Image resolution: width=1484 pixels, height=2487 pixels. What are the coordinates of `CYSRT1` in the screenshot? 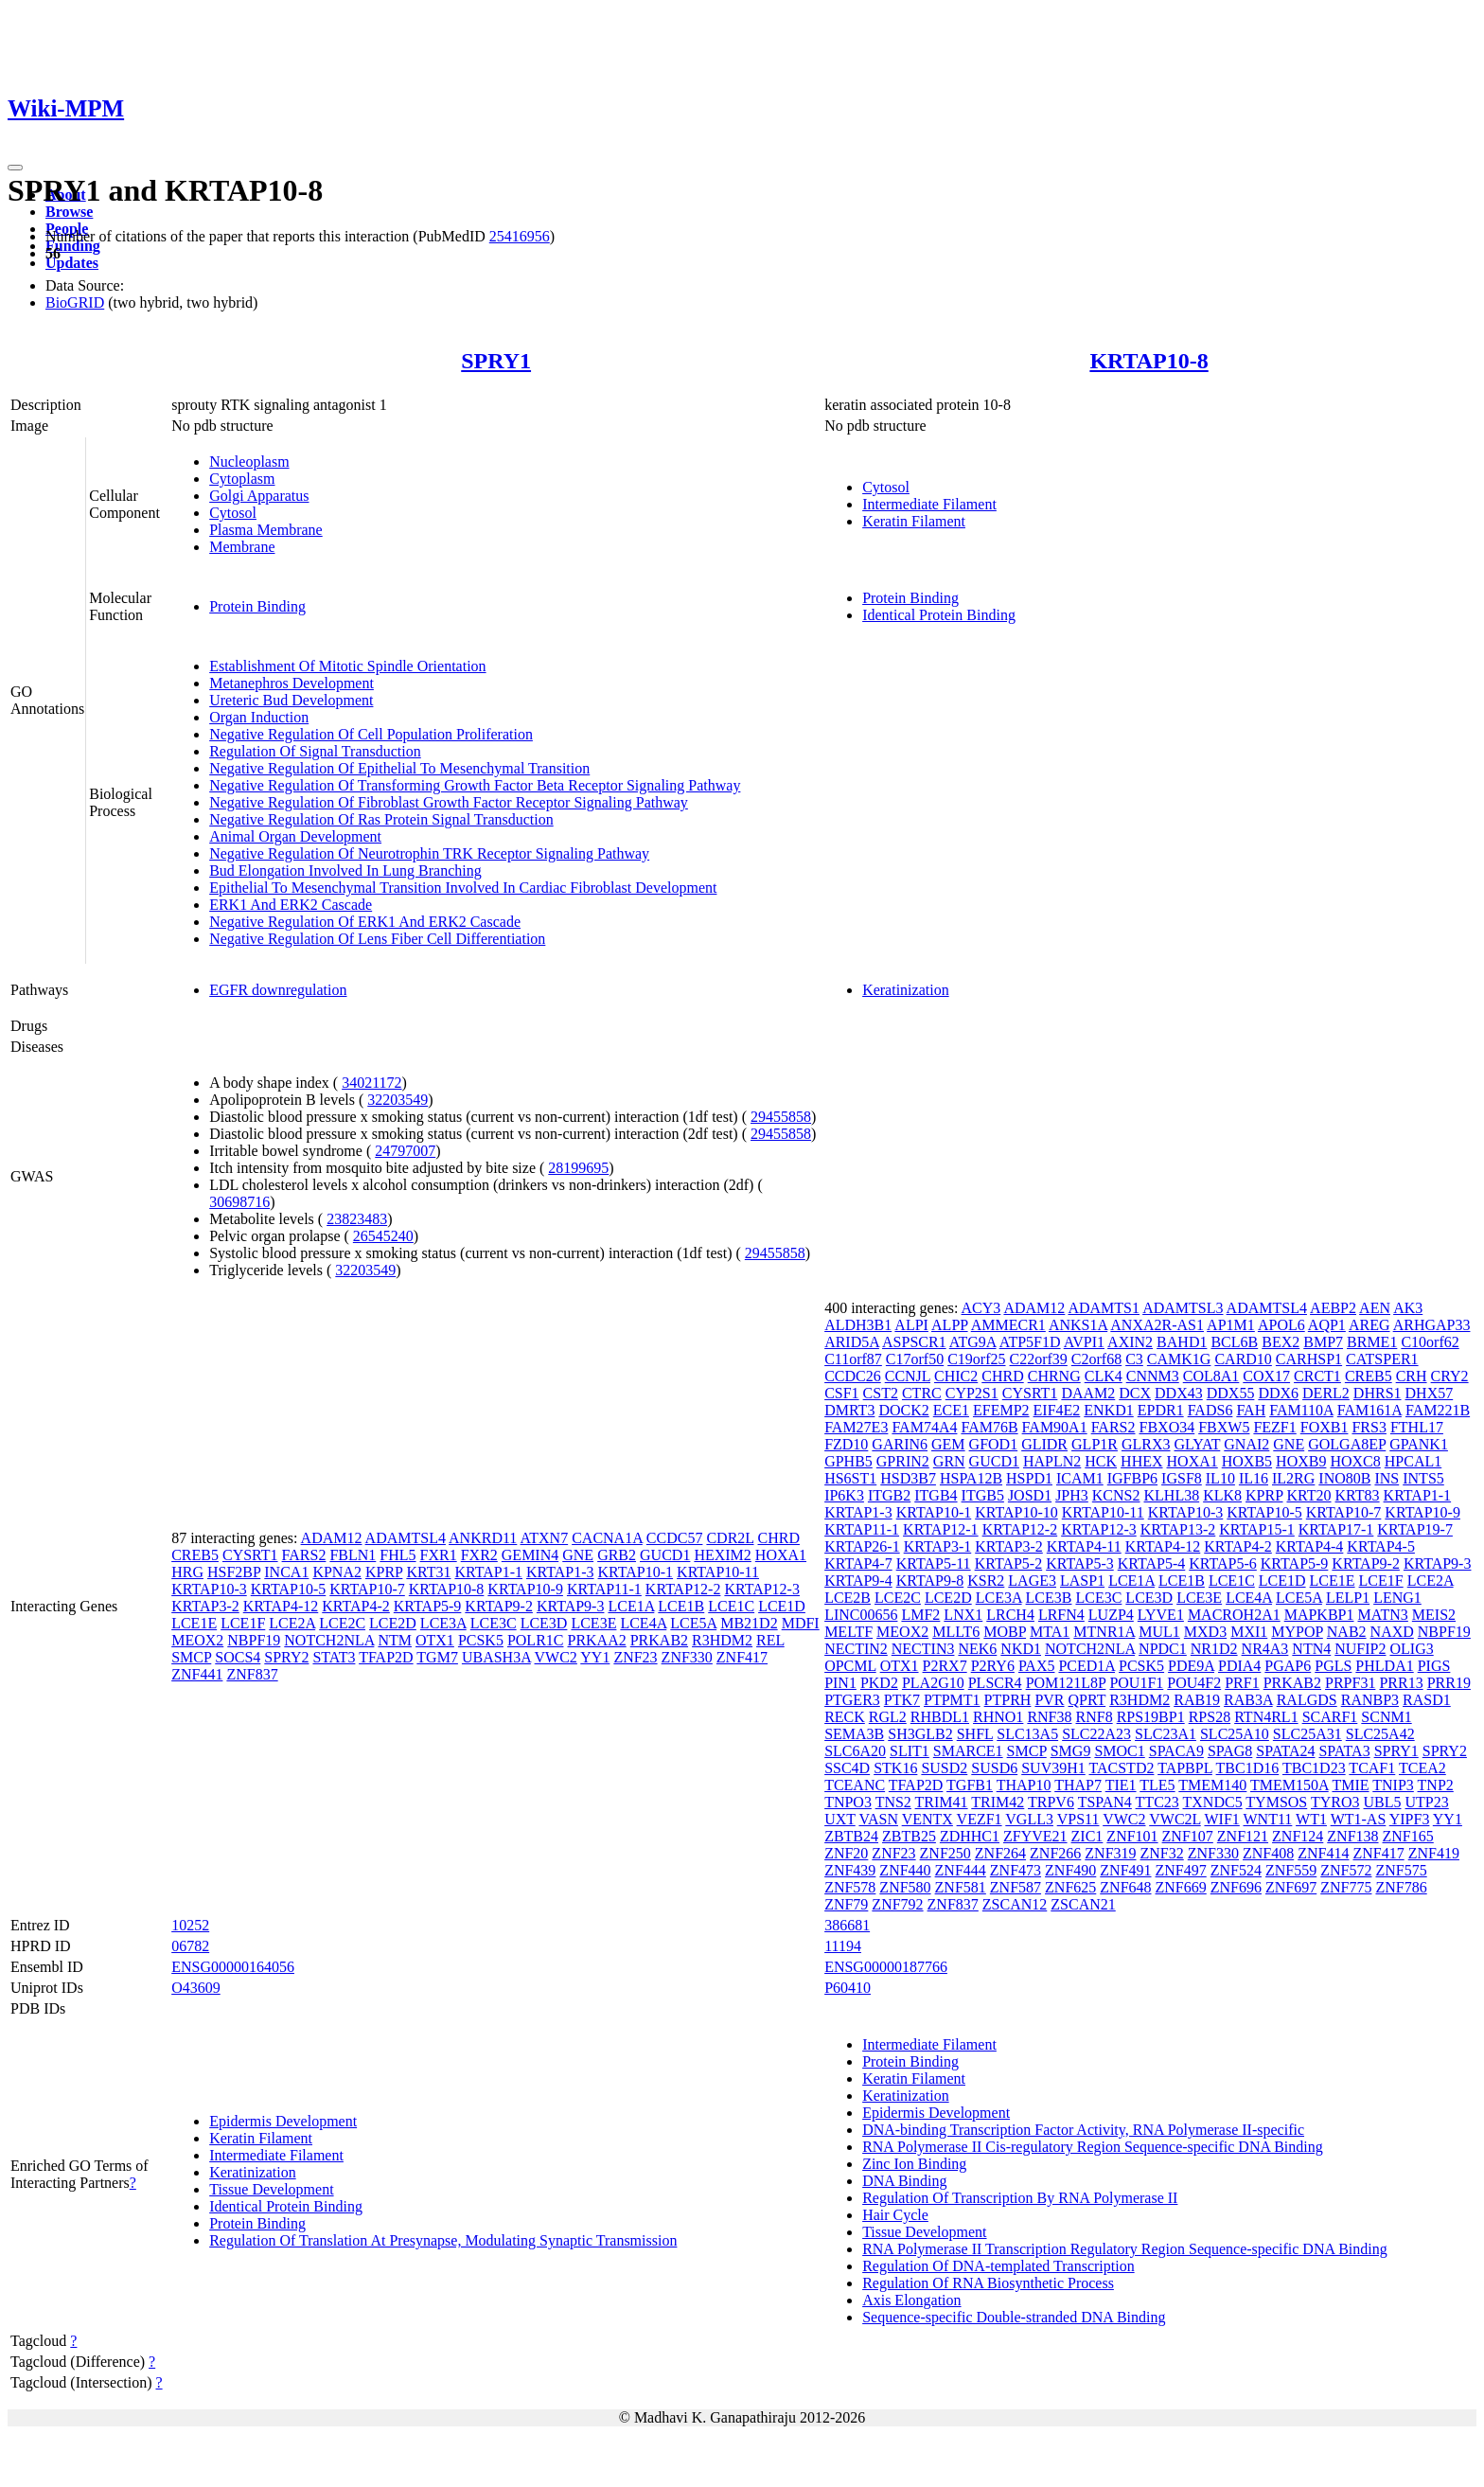 It's located at (250, 1555).